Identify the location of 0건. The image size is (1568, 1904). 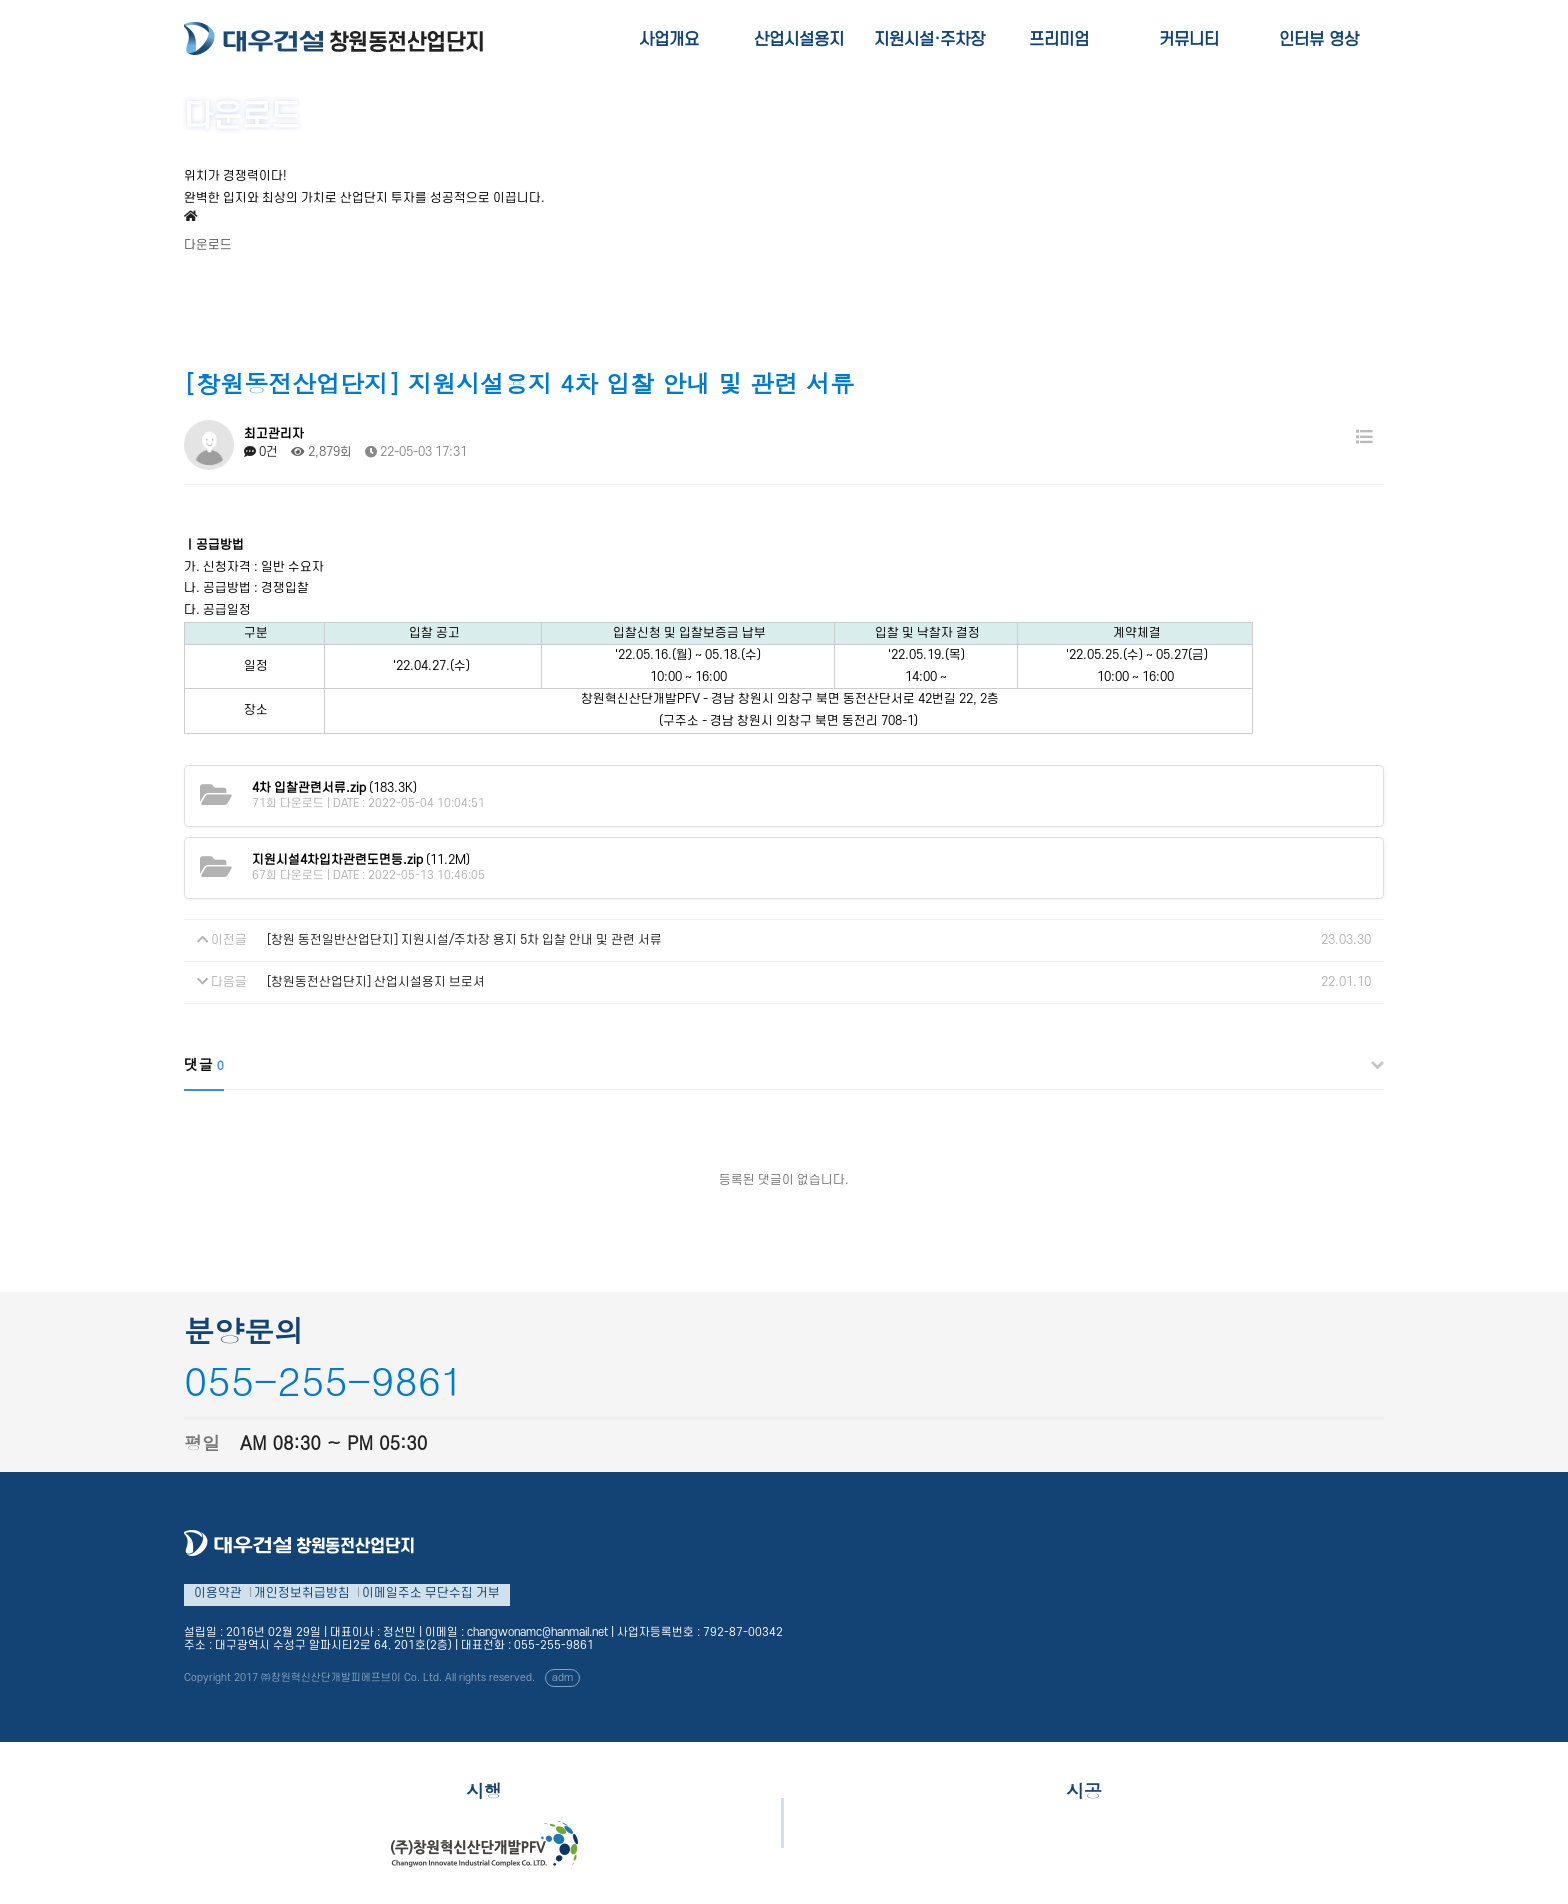
(261, 452).